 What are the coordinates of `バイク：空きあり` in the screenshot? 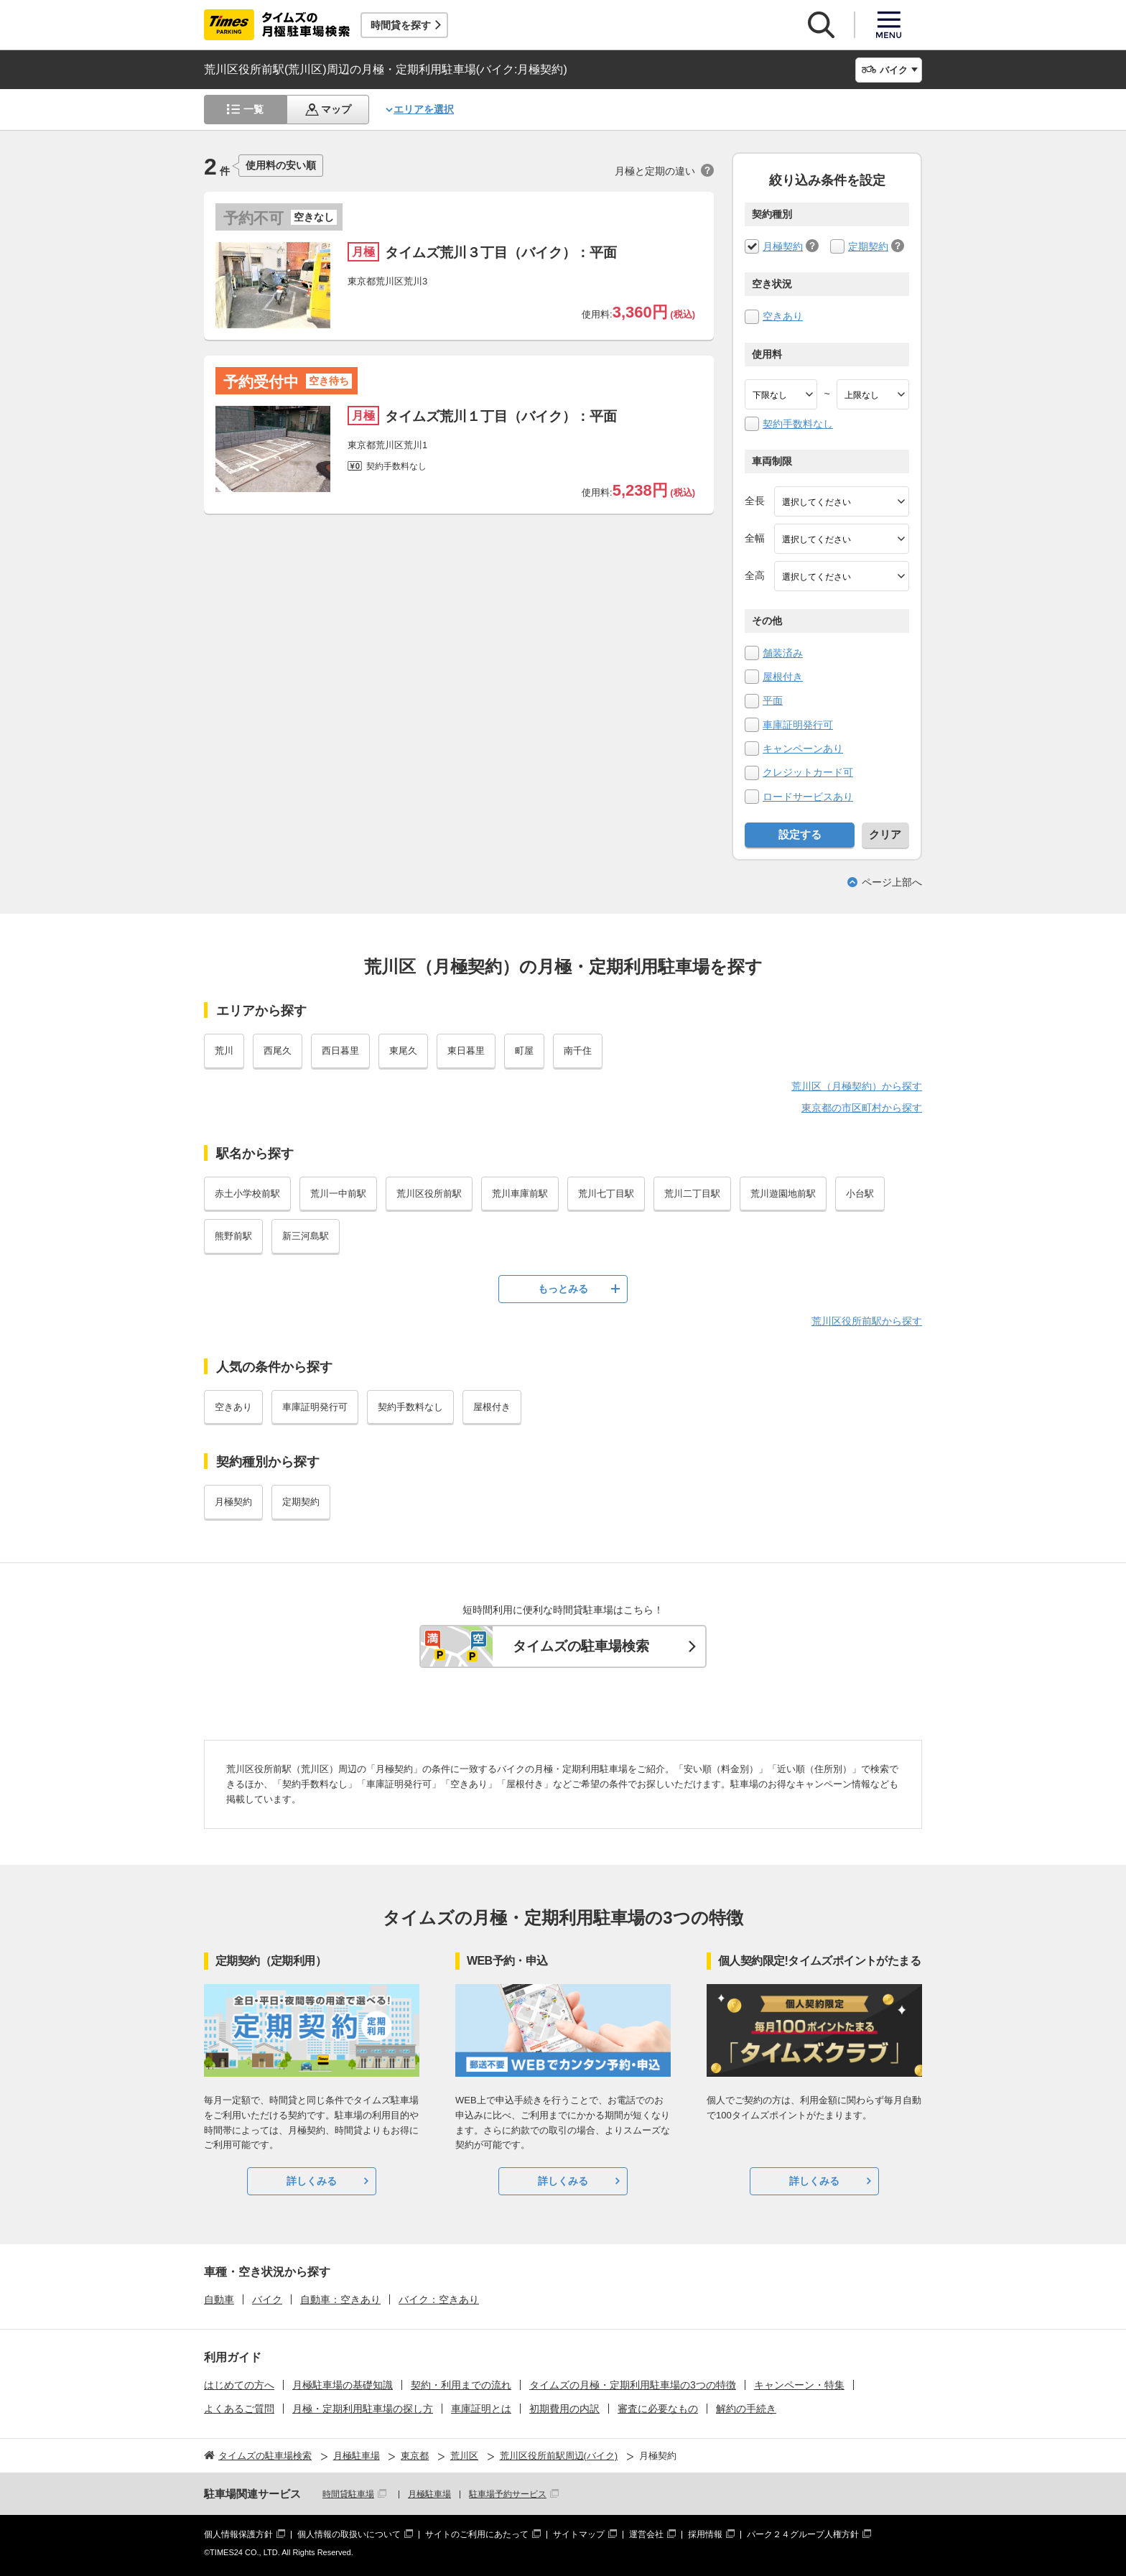 It's located at (439, 2299).